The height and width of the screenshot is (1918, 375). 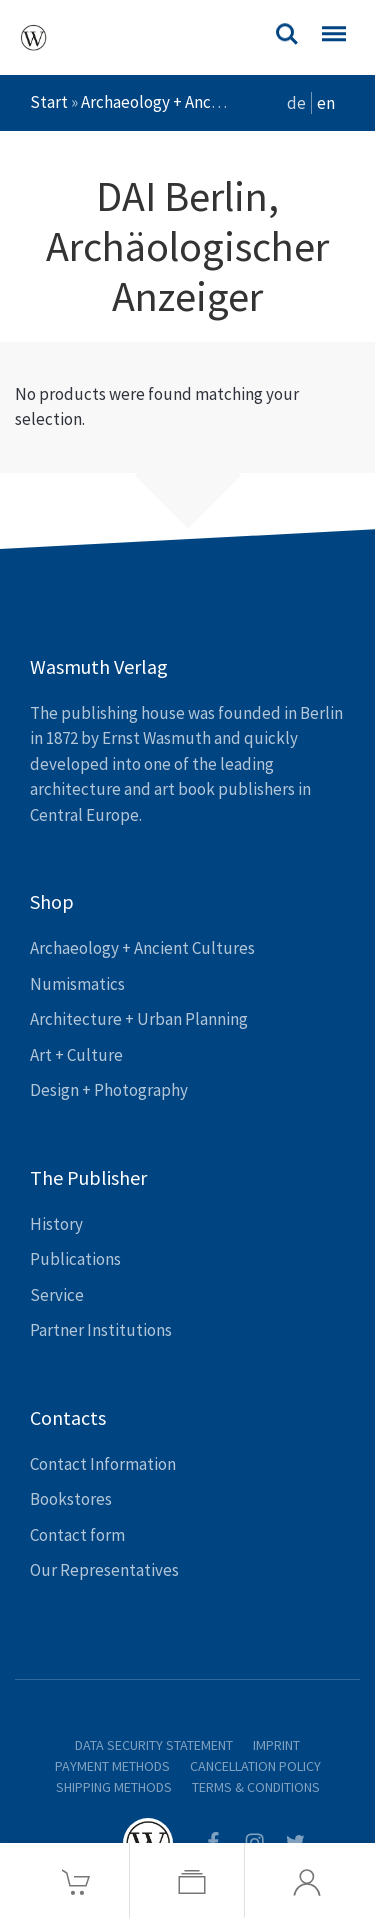 I want to click on Numismatics, so click(x=77, y=984).